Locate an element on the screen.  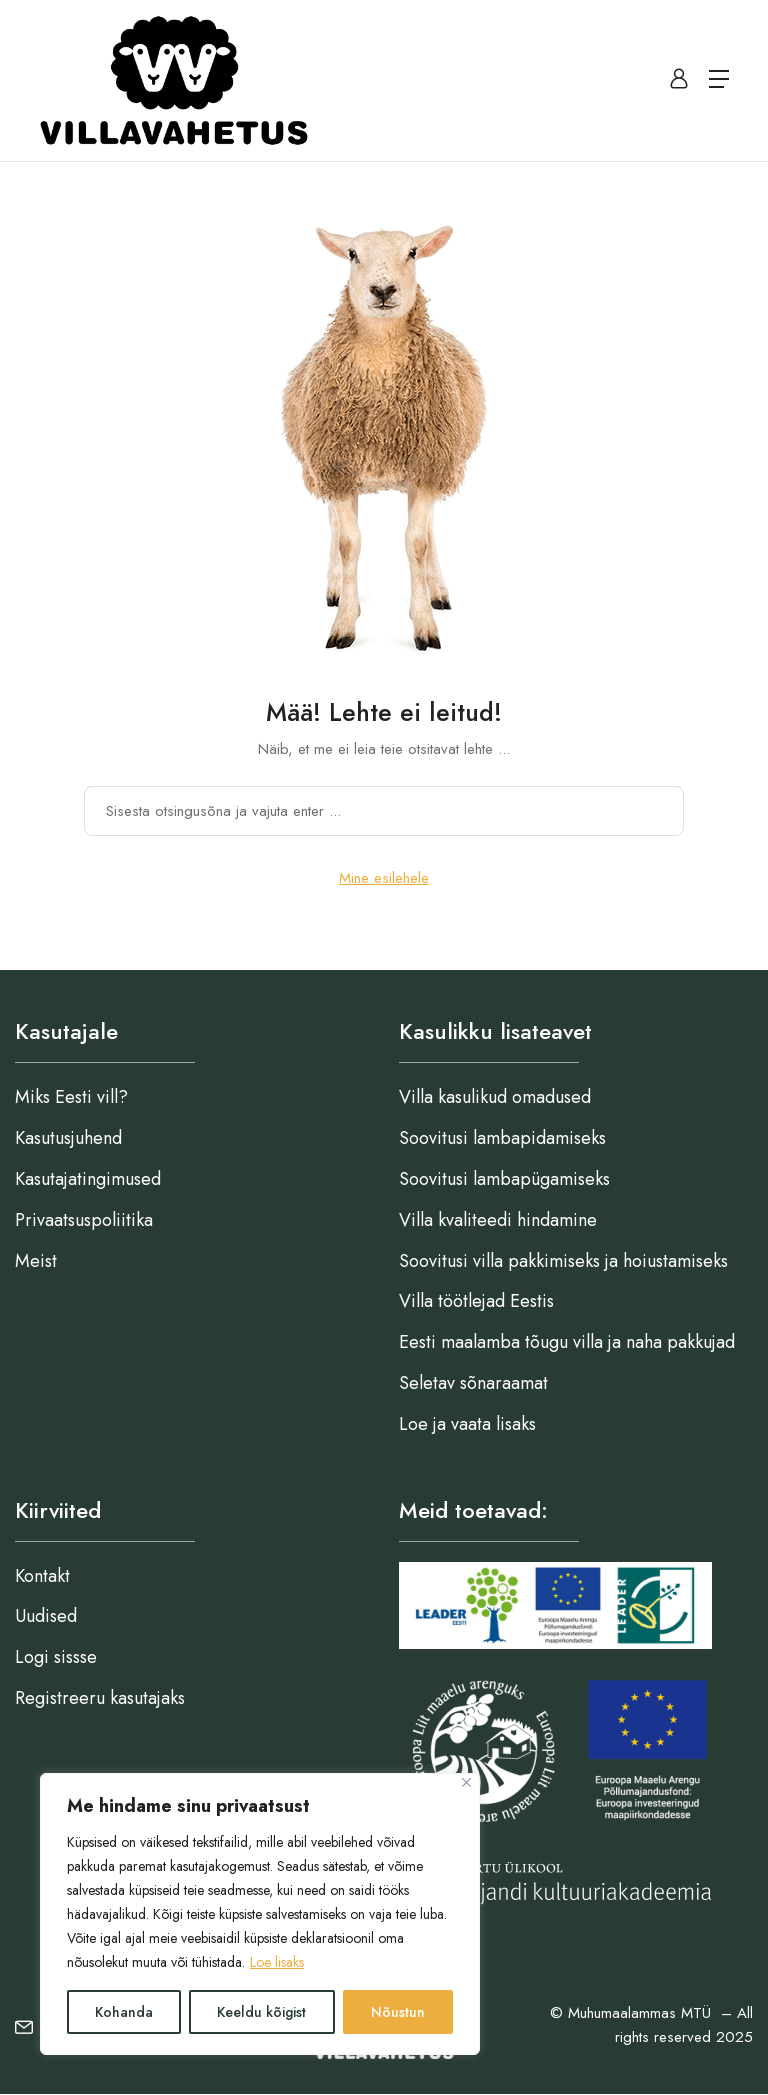
Kohanda is located at coordinates (124, 2012).